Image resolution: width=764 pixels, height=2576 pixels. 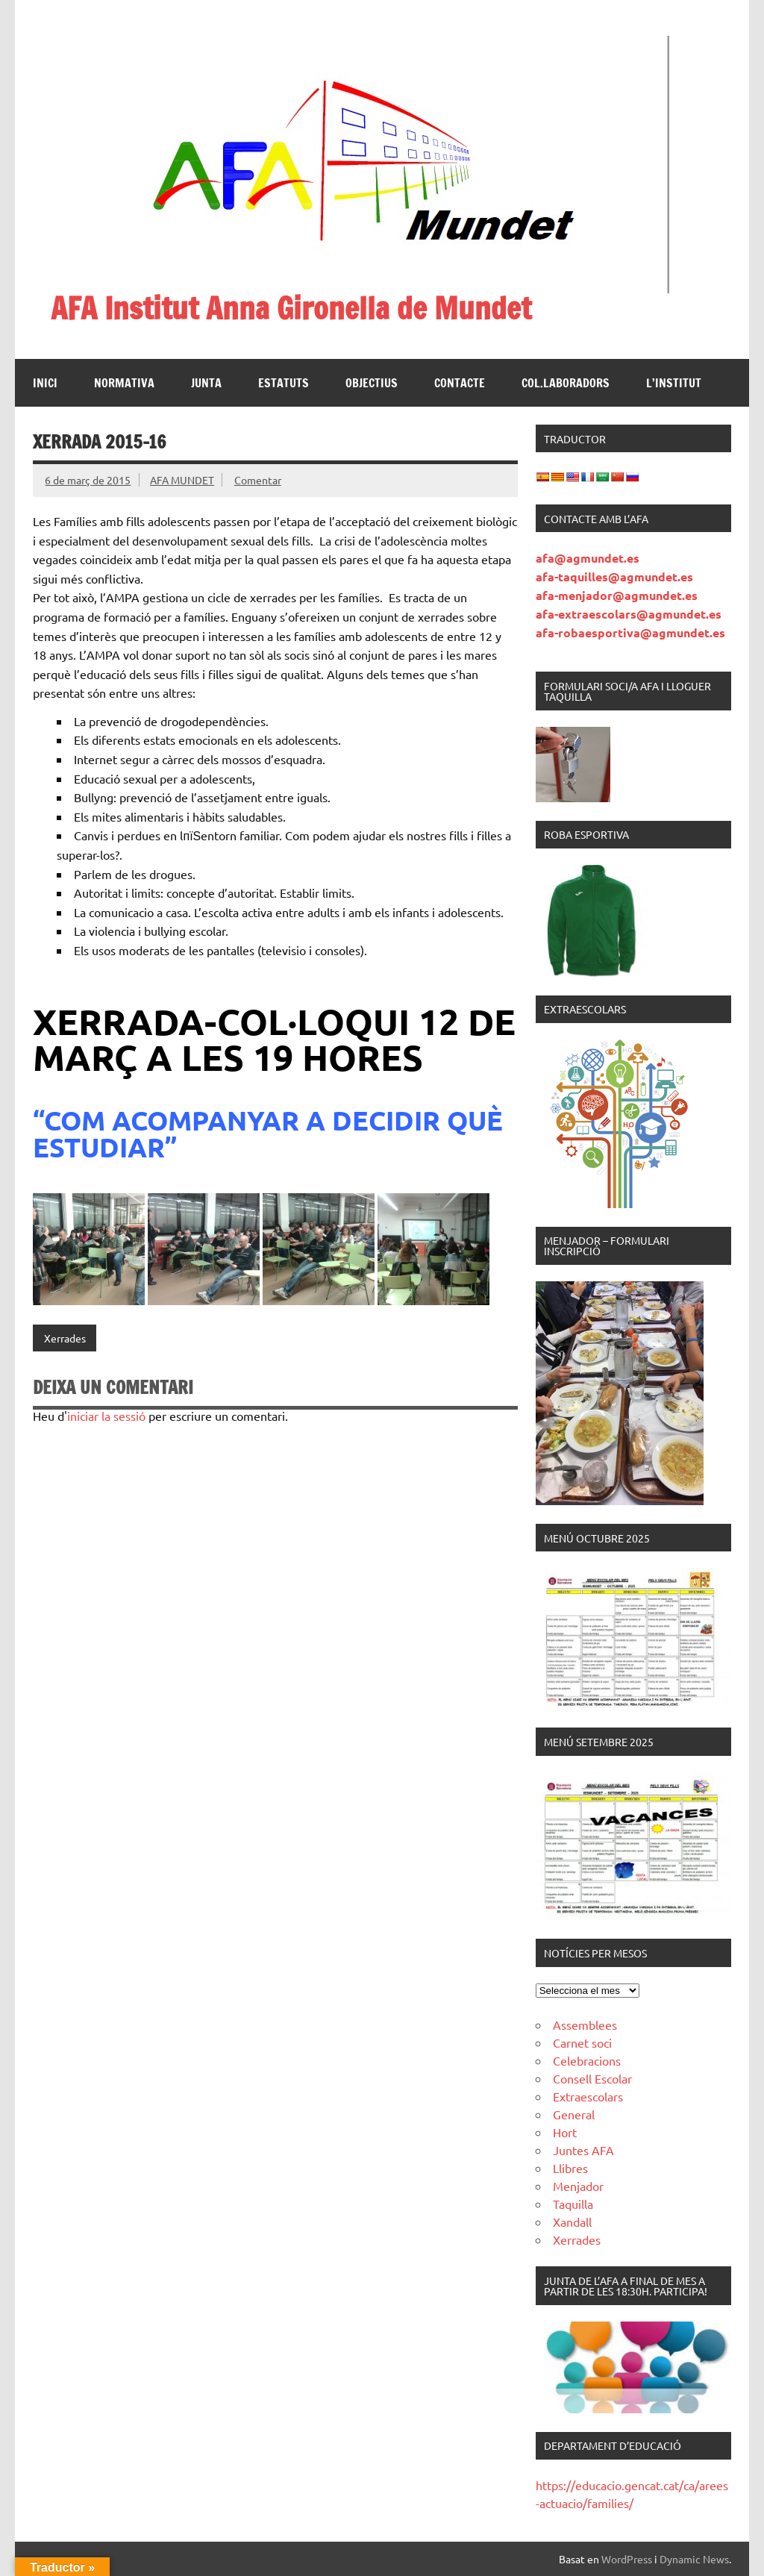 I want to click on afa@agmundet.es, so click(x=587, y=558).